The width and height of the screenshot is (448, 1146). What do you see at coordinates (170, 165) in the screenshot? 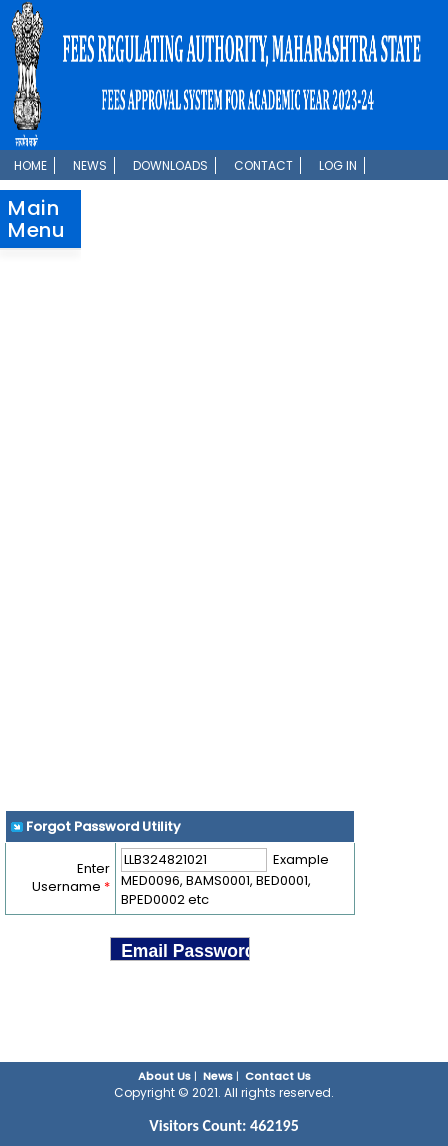
I see `Downloads` at bounding box center [170, 165].